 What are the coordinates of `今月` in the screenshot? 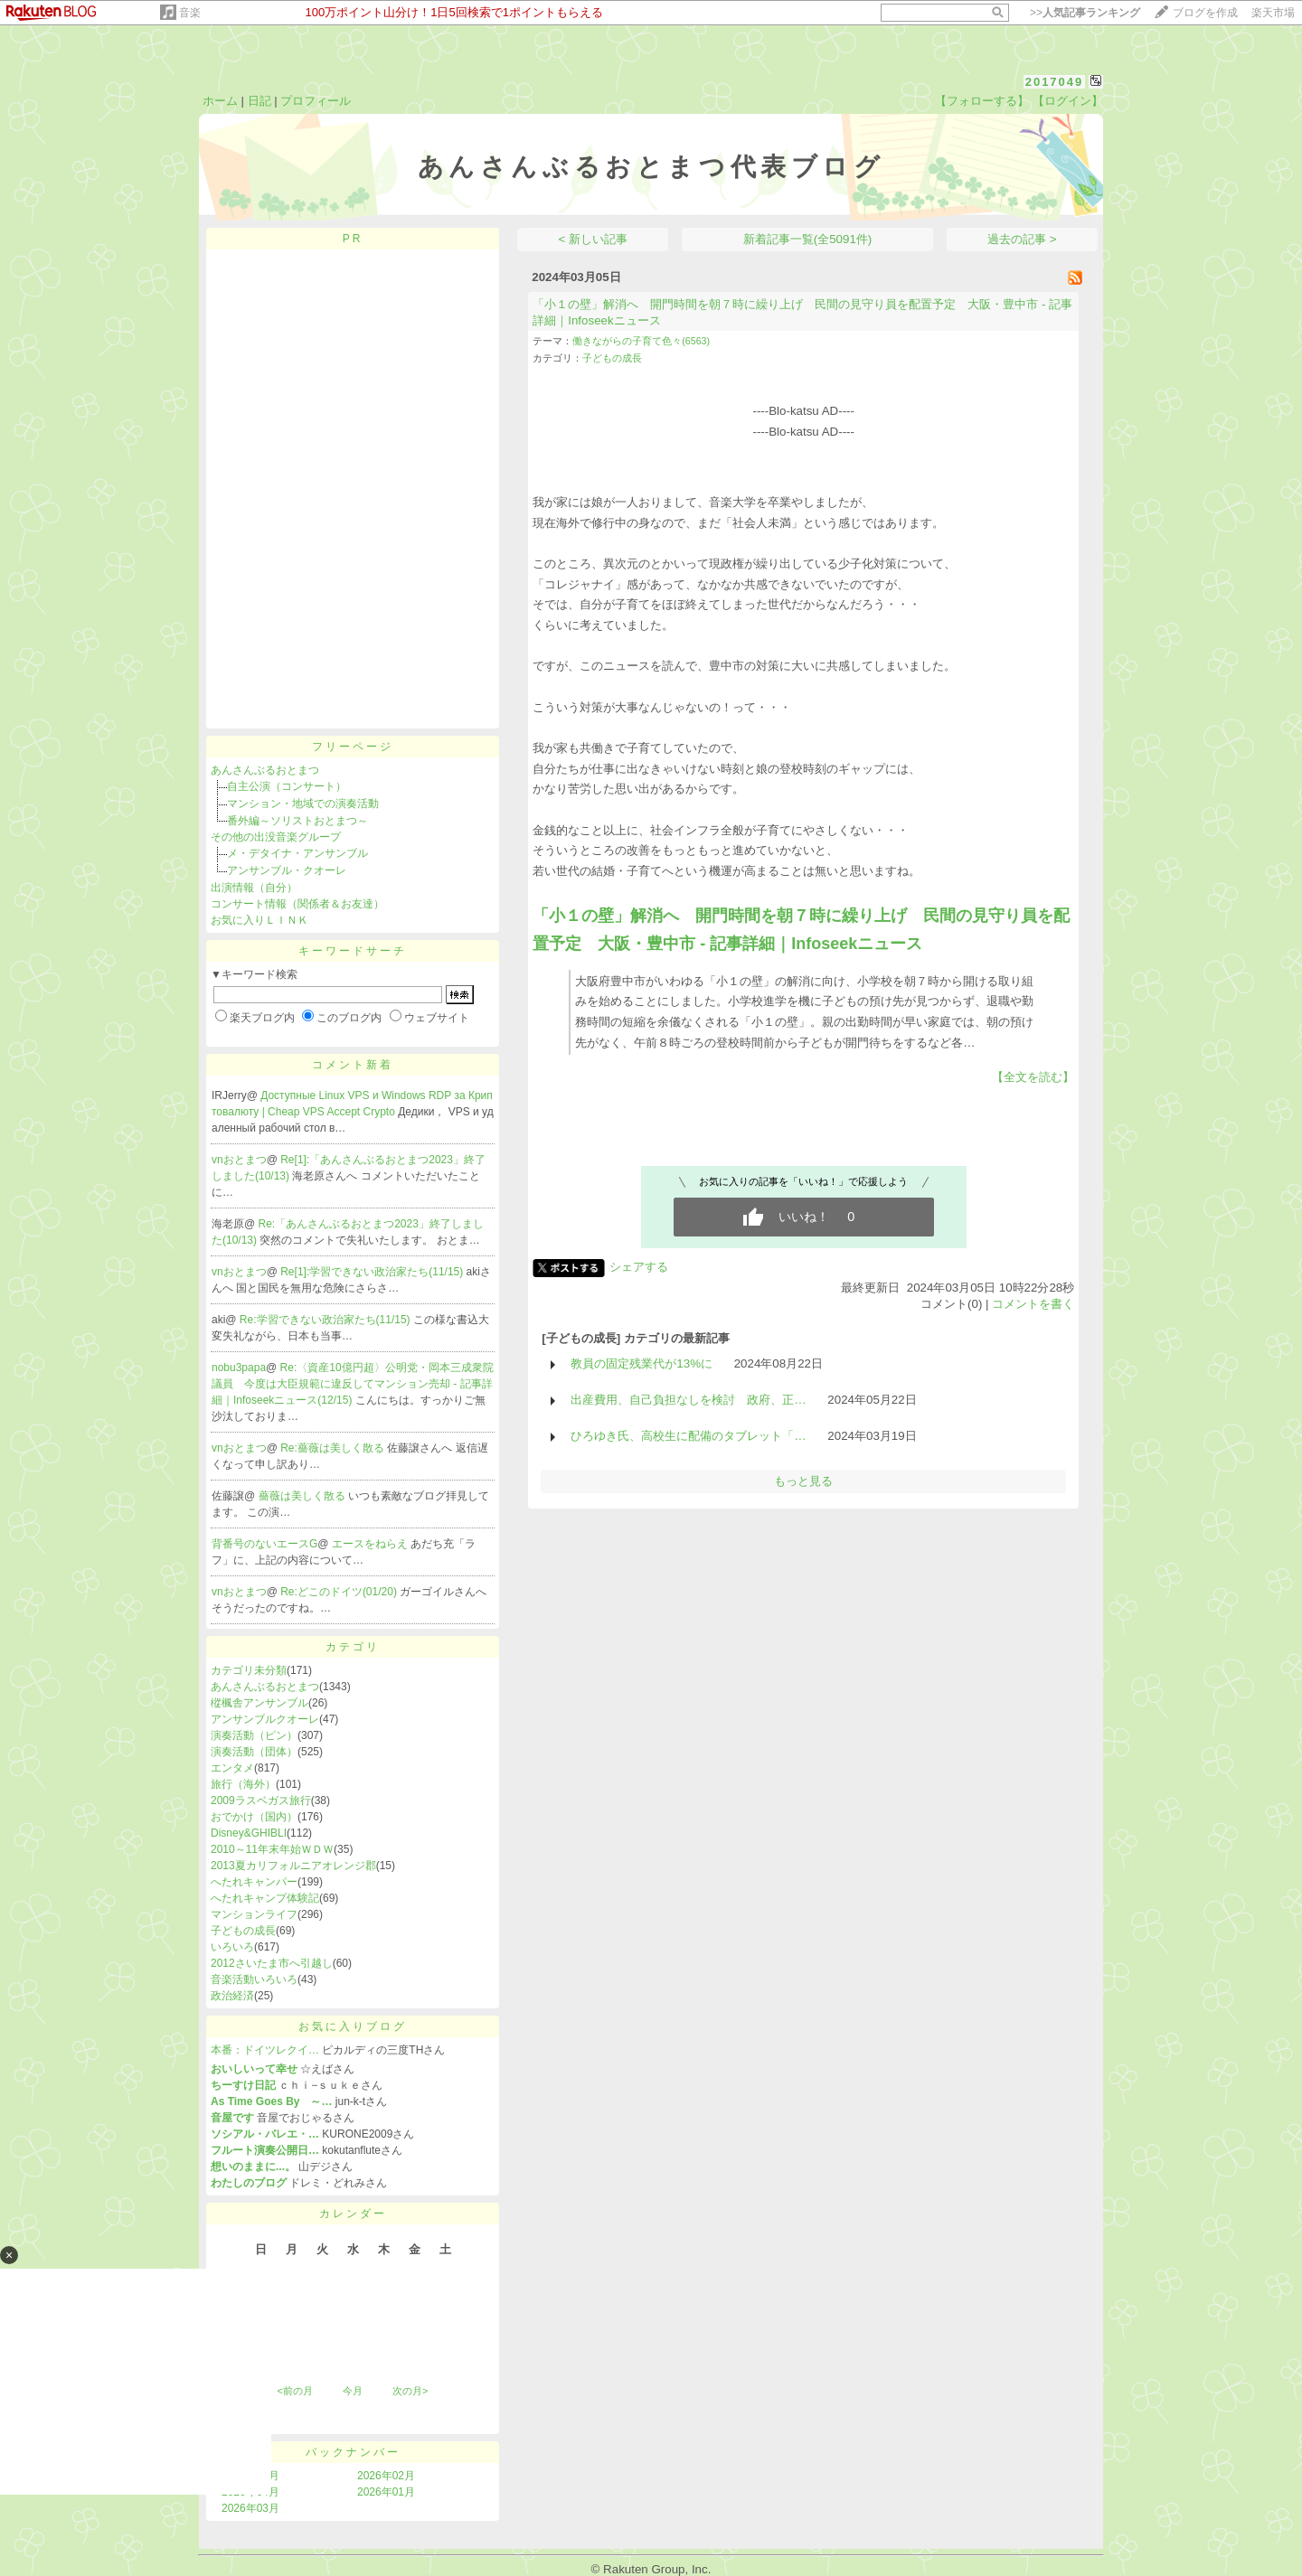 It's located at (353, 2390).